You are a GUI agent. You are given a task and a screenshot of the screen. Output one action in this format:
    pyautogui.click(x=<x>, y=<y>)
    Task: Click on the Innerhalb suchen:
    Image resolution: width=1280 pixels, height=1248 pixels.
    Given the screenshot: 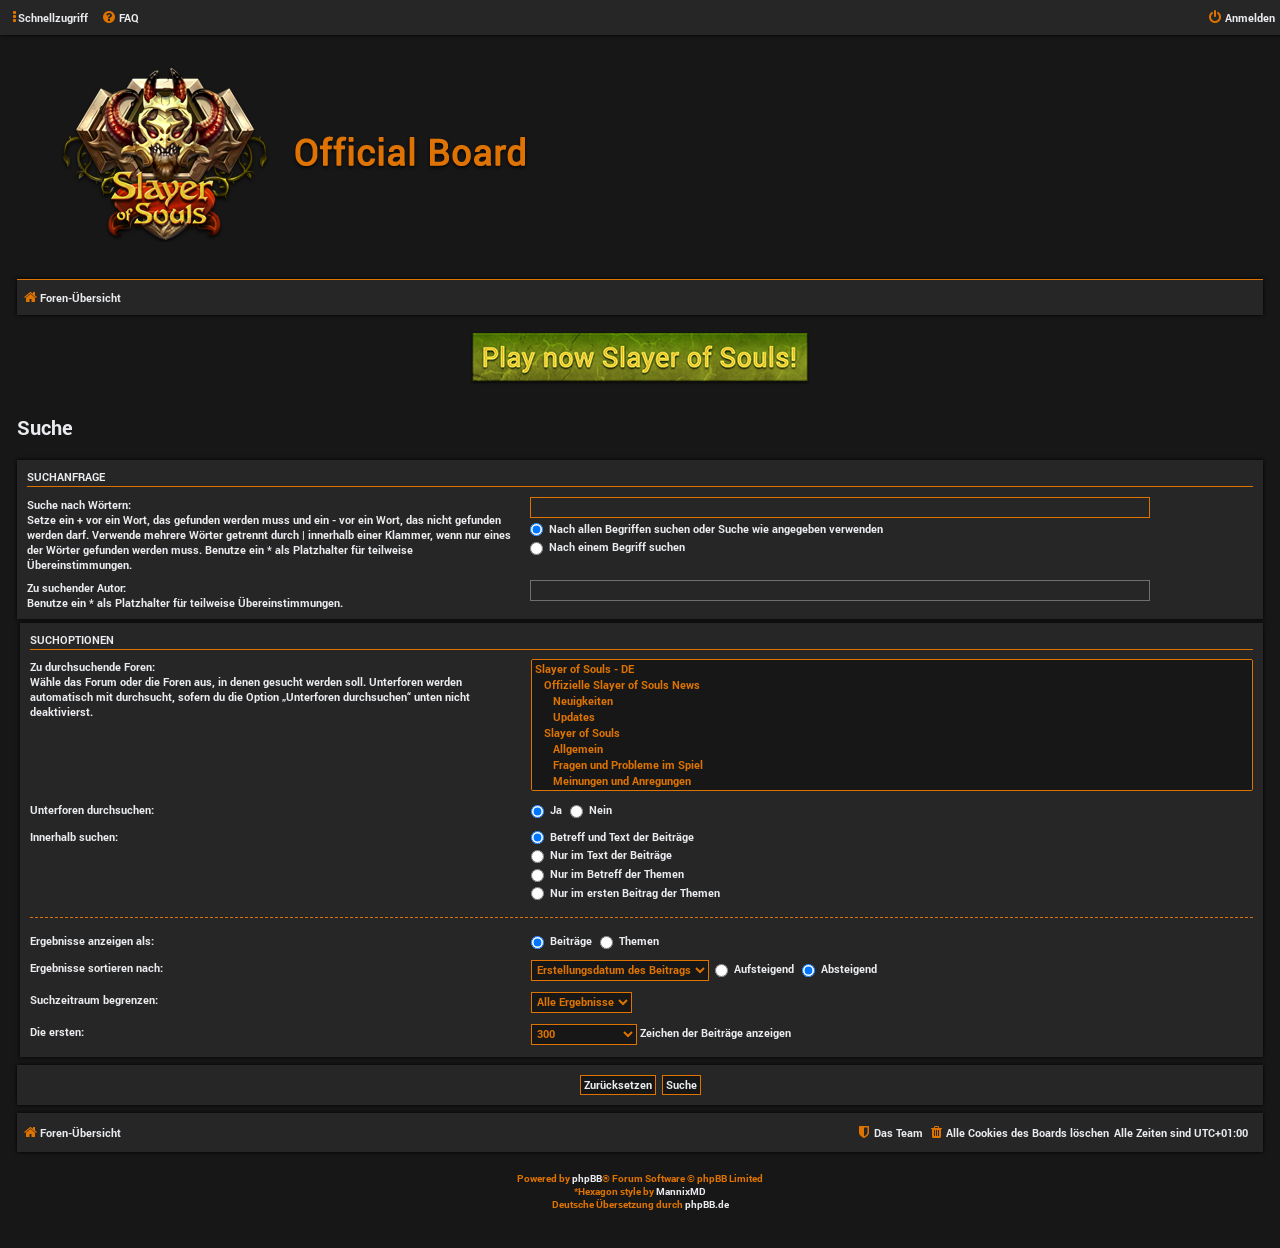 What is the action you would take?
    pyautogui.click(x=74, y=836)
    